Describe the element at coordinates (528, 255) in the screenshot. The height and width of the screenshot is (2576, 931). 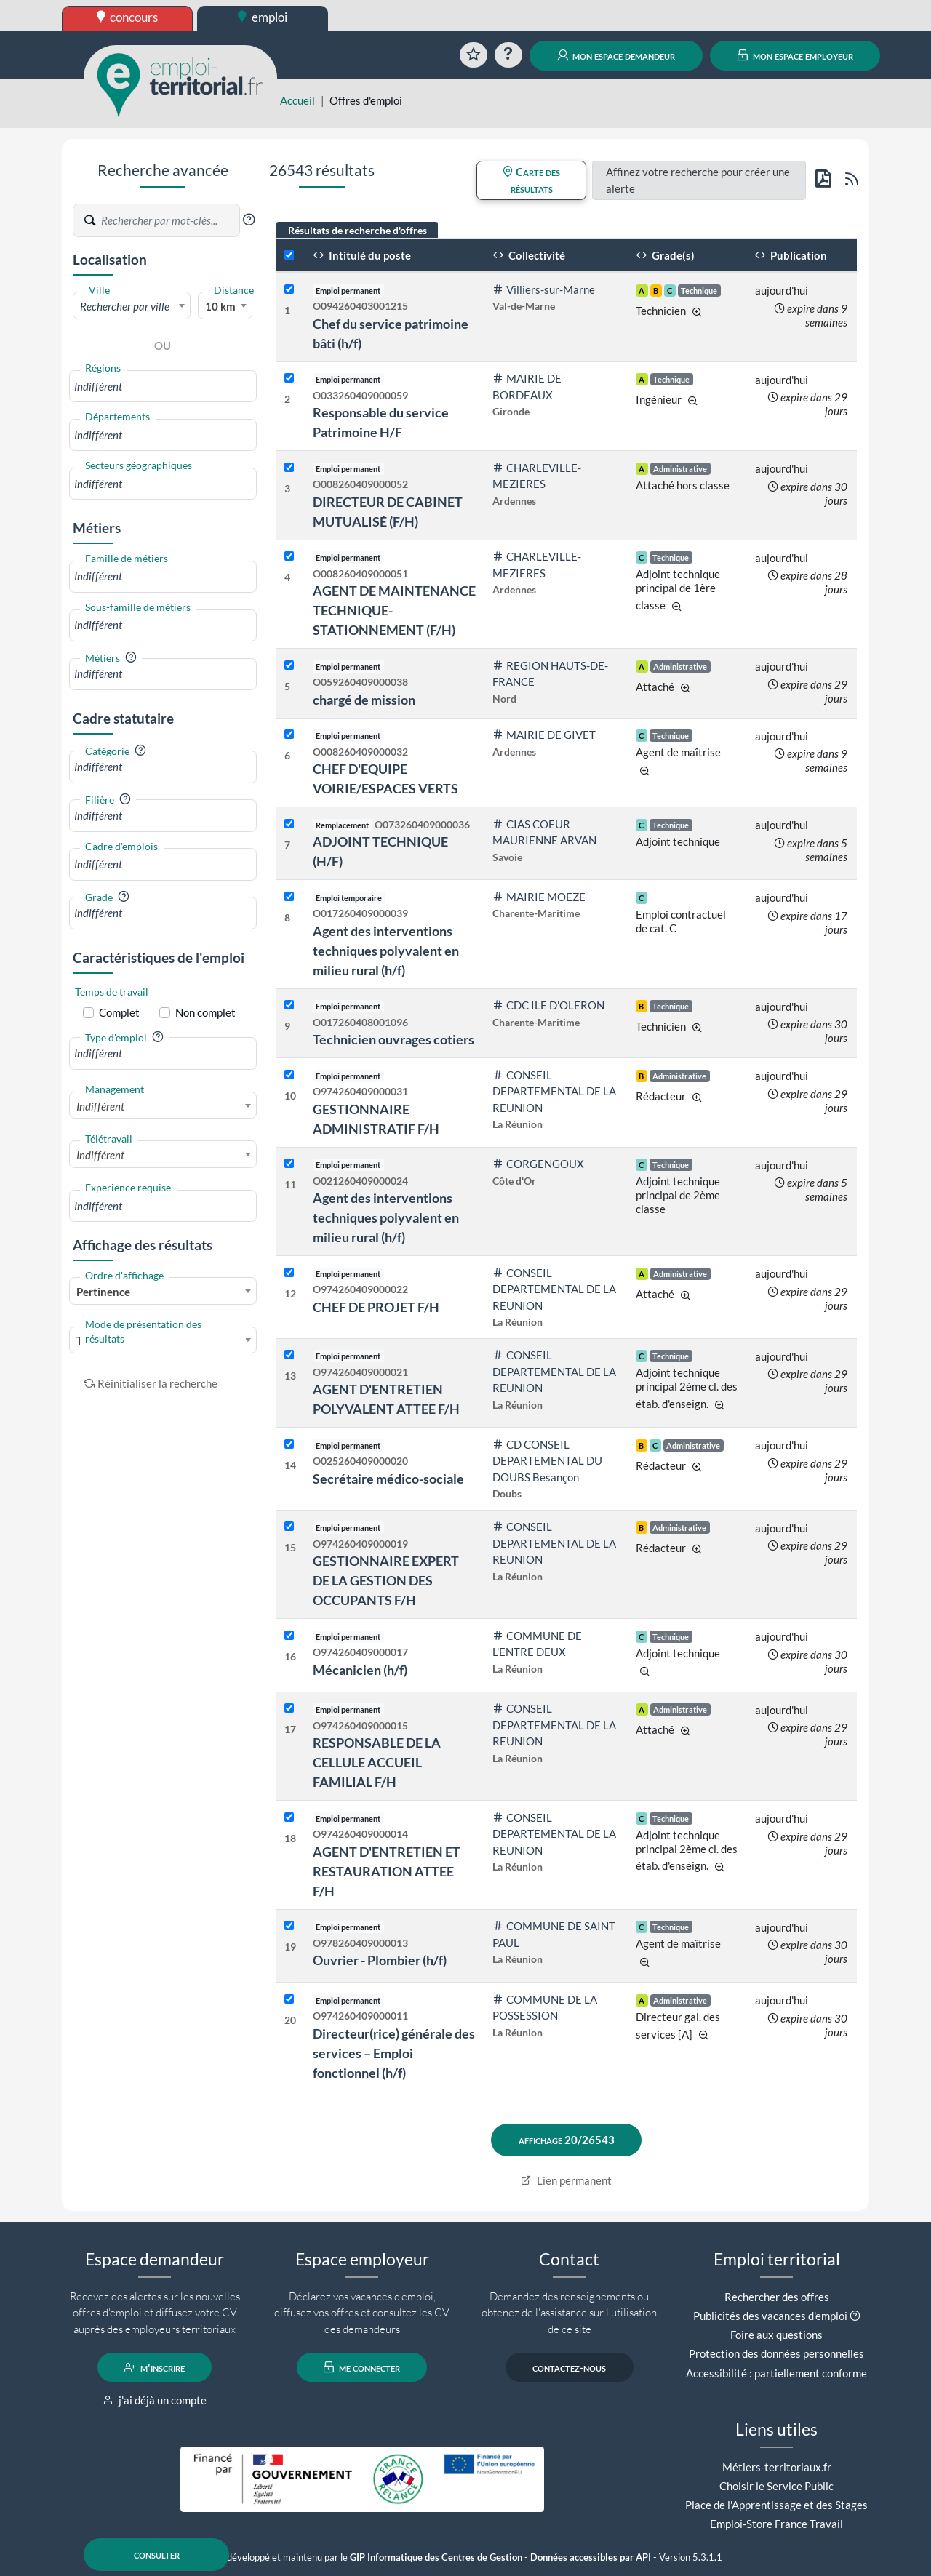
I see `Collectivité` at that location.